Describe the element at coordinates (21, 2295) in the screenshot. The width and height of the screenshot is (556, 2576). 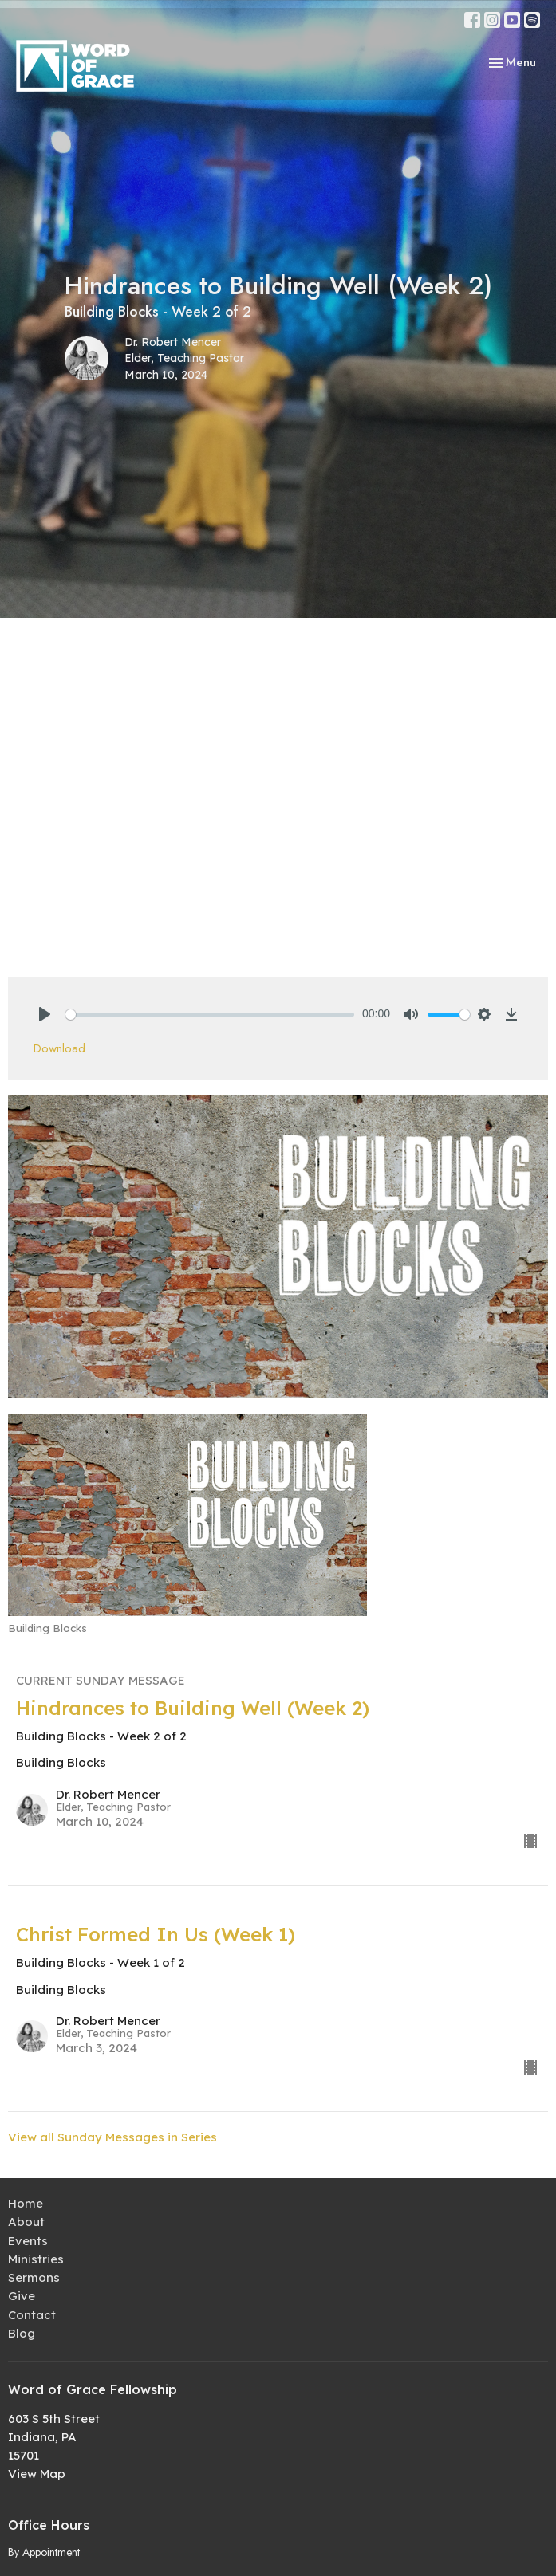
I see `Give` at that location.